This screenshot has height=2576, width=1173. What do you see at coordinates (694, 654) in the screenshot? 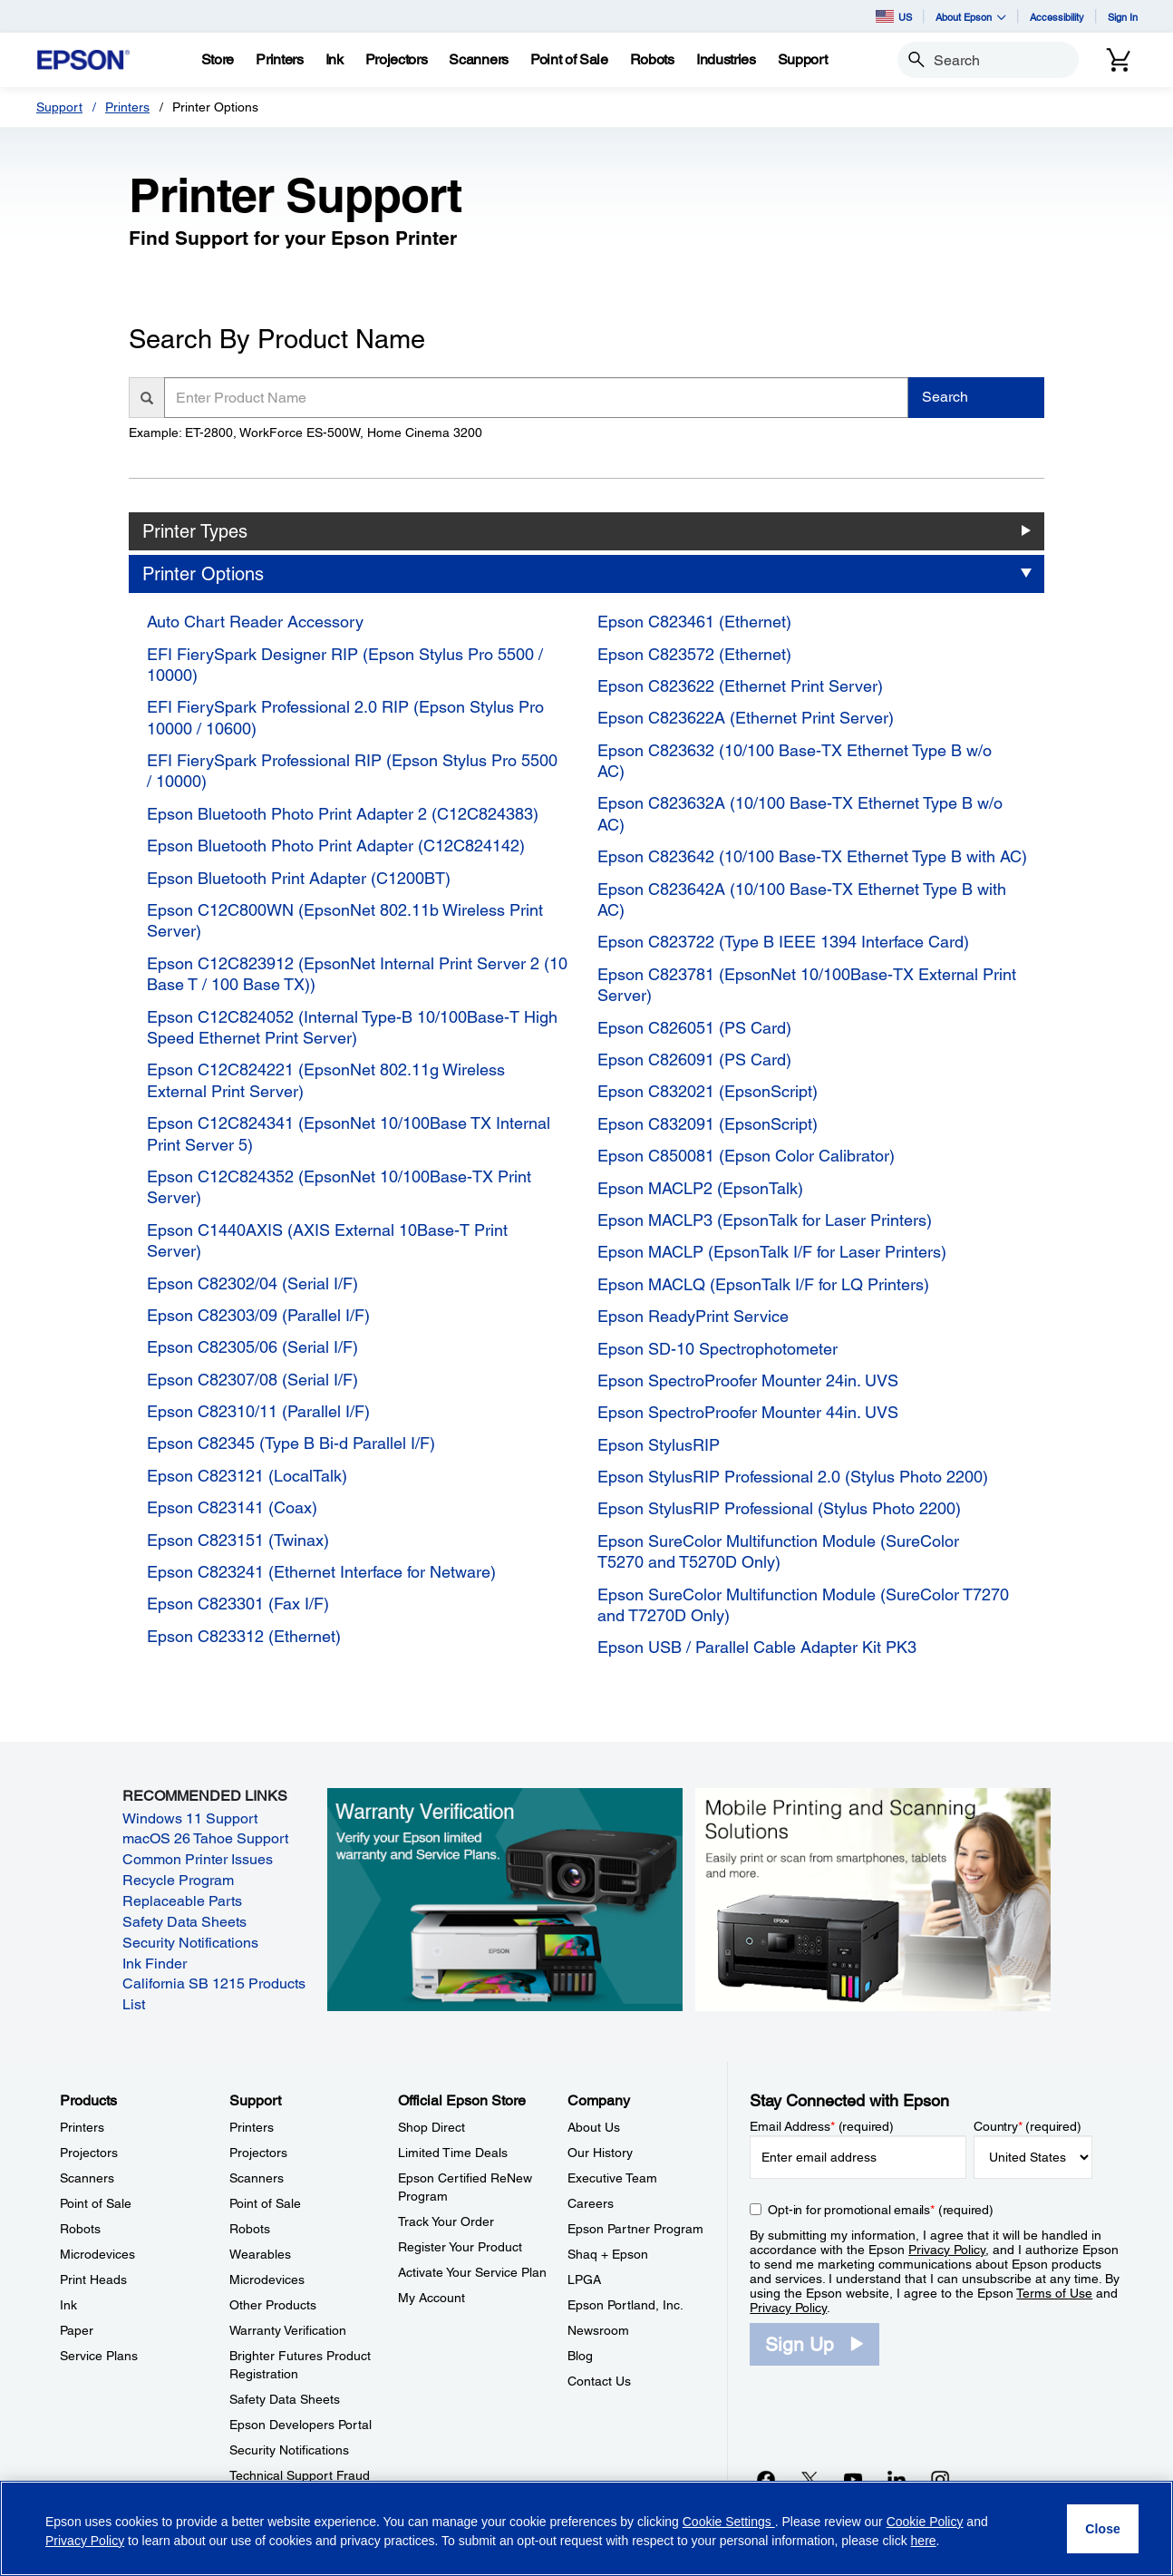
I see `Epson C823572 (Ethernet)` at bounding box center [694, 654].